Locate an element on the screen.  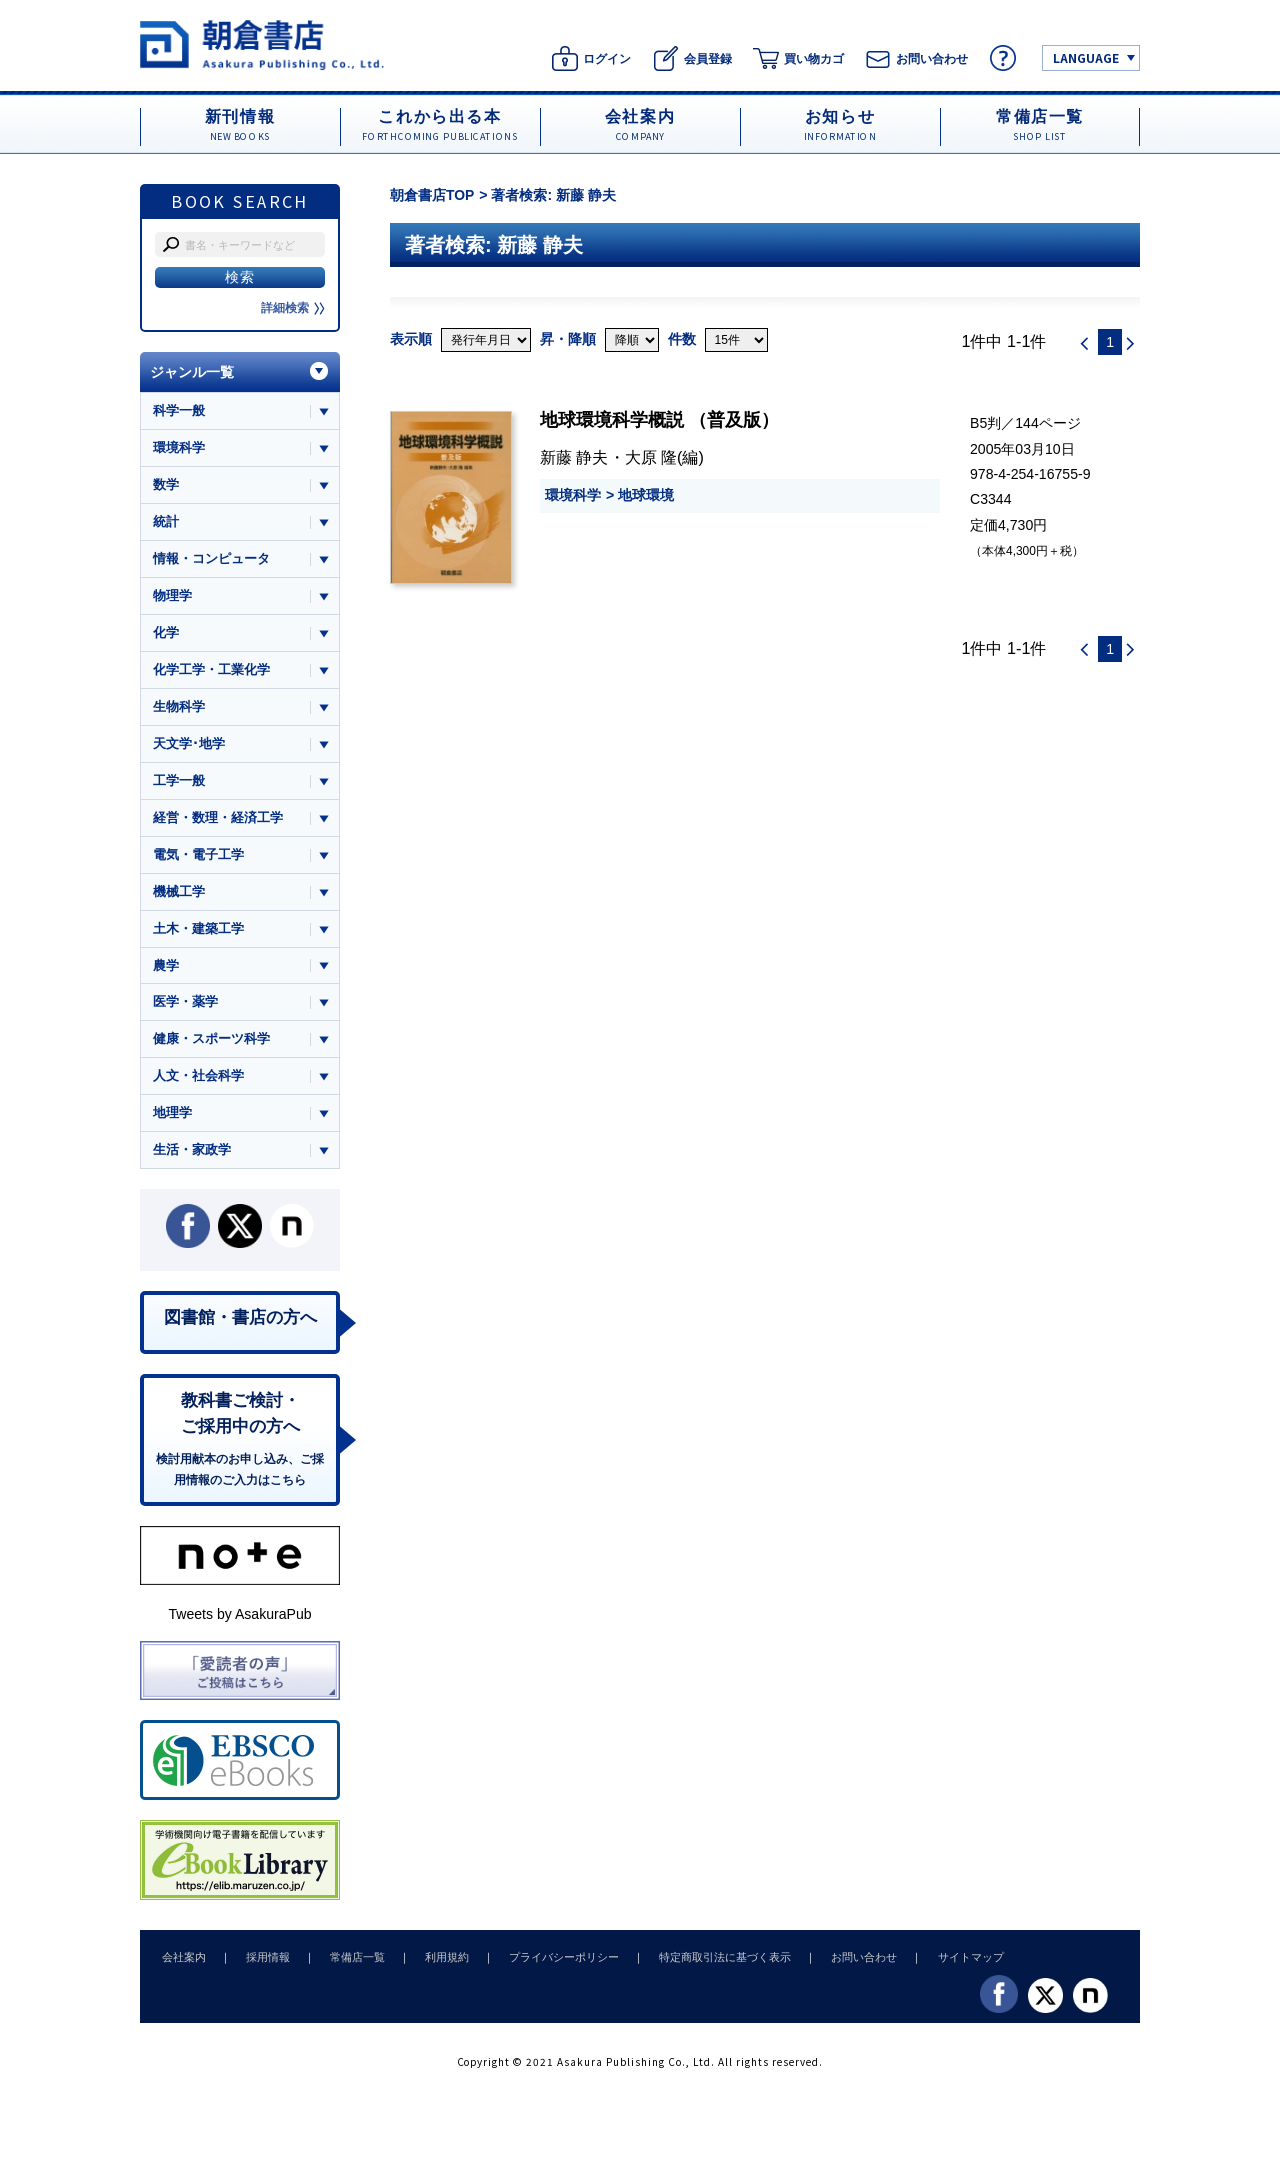
プライバシーポリシー is located at coordinates (546, 1965).